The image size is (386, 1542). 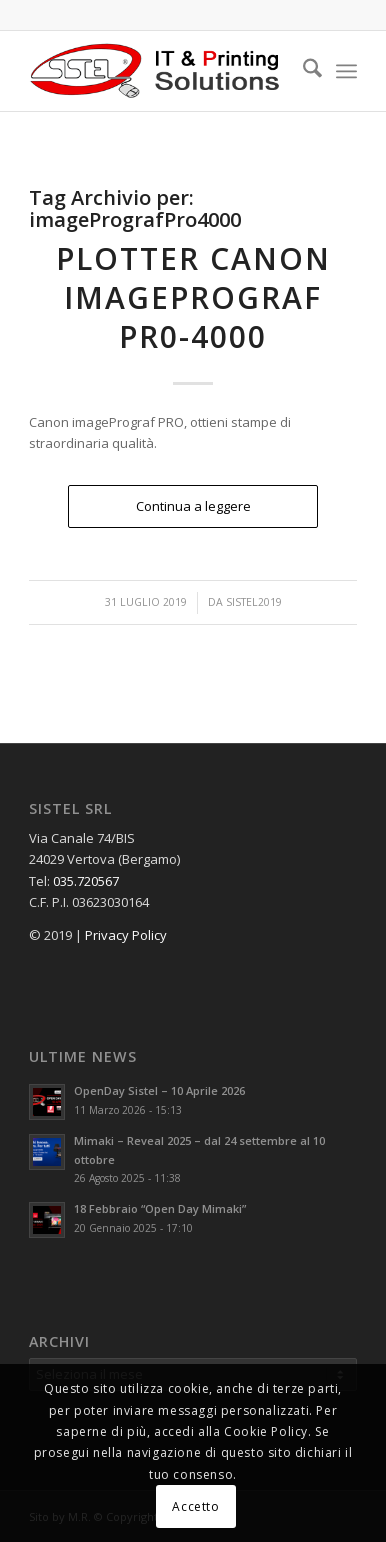 What do you see at coordinates (193, 506) in the screenshot?
I see `Continua a leggere` at bounding box center [193, 506].